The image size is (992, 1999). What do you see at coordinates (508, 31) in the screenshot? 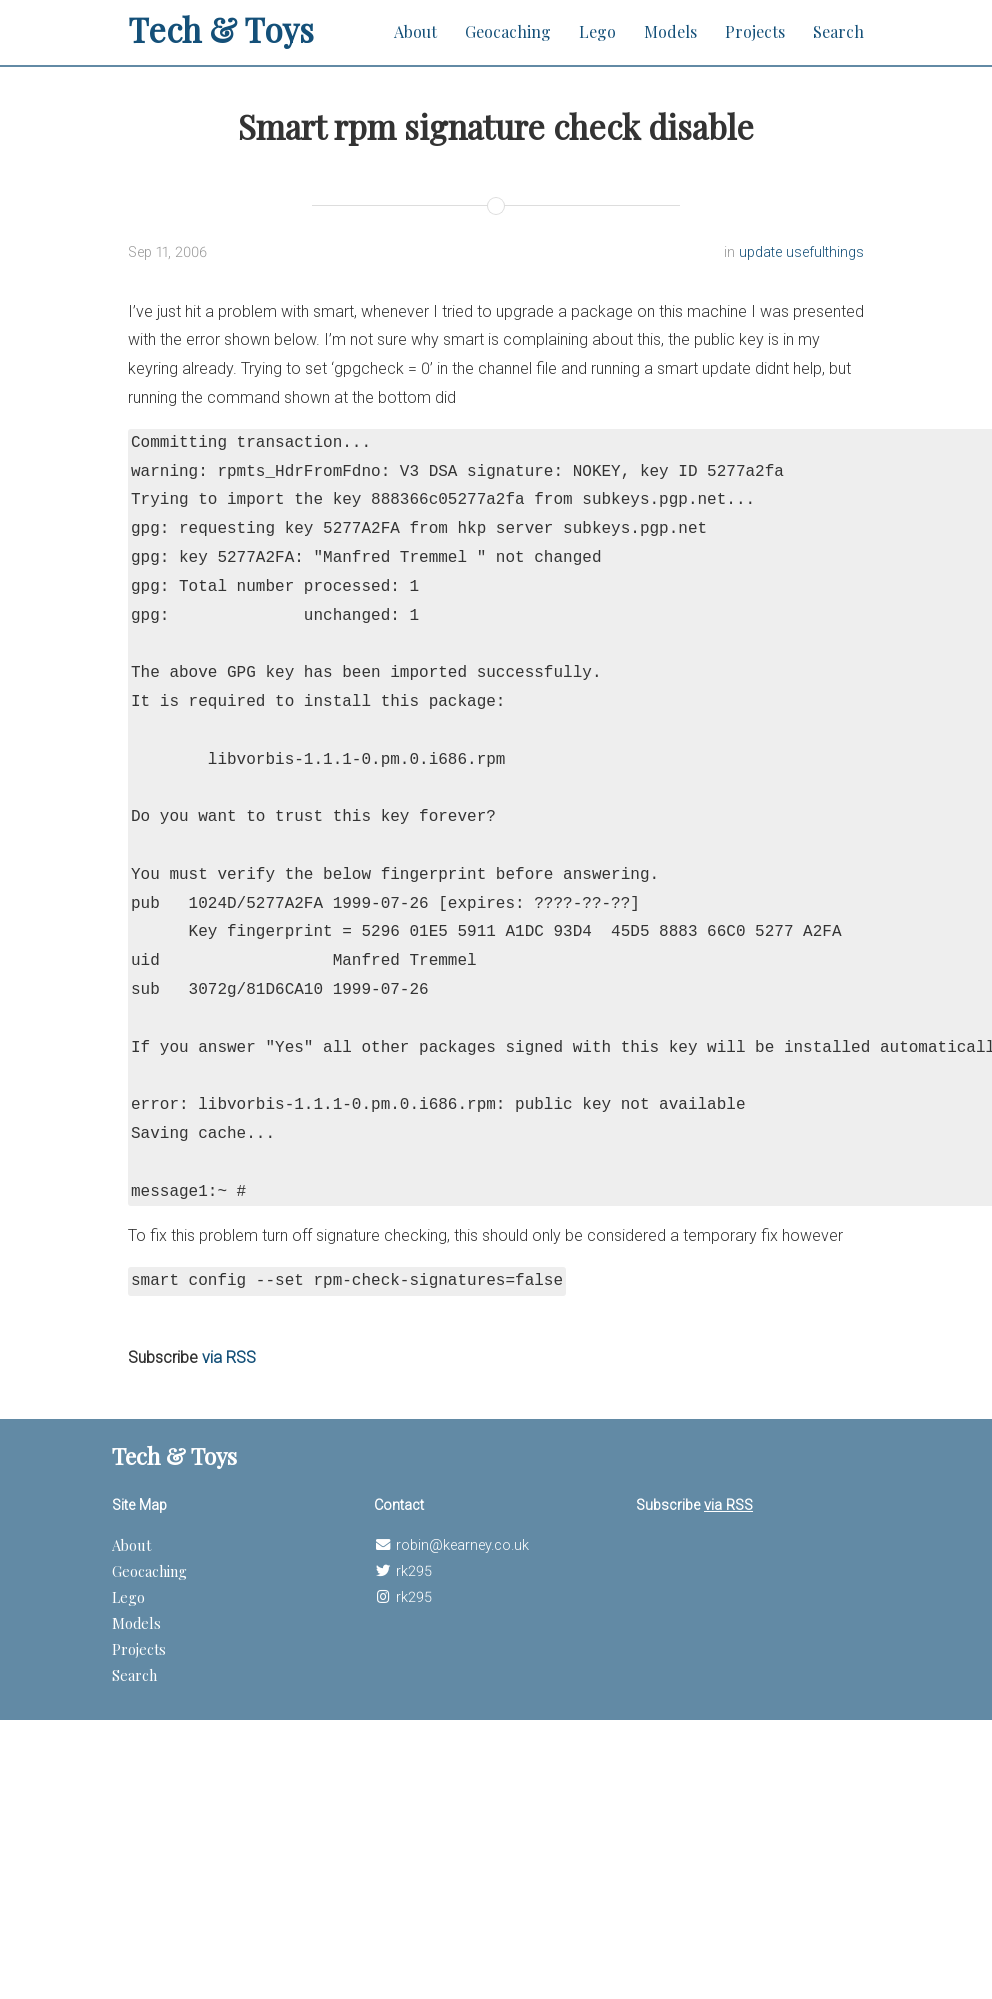
I see `Geocaching` at bounding box center [508, 31].